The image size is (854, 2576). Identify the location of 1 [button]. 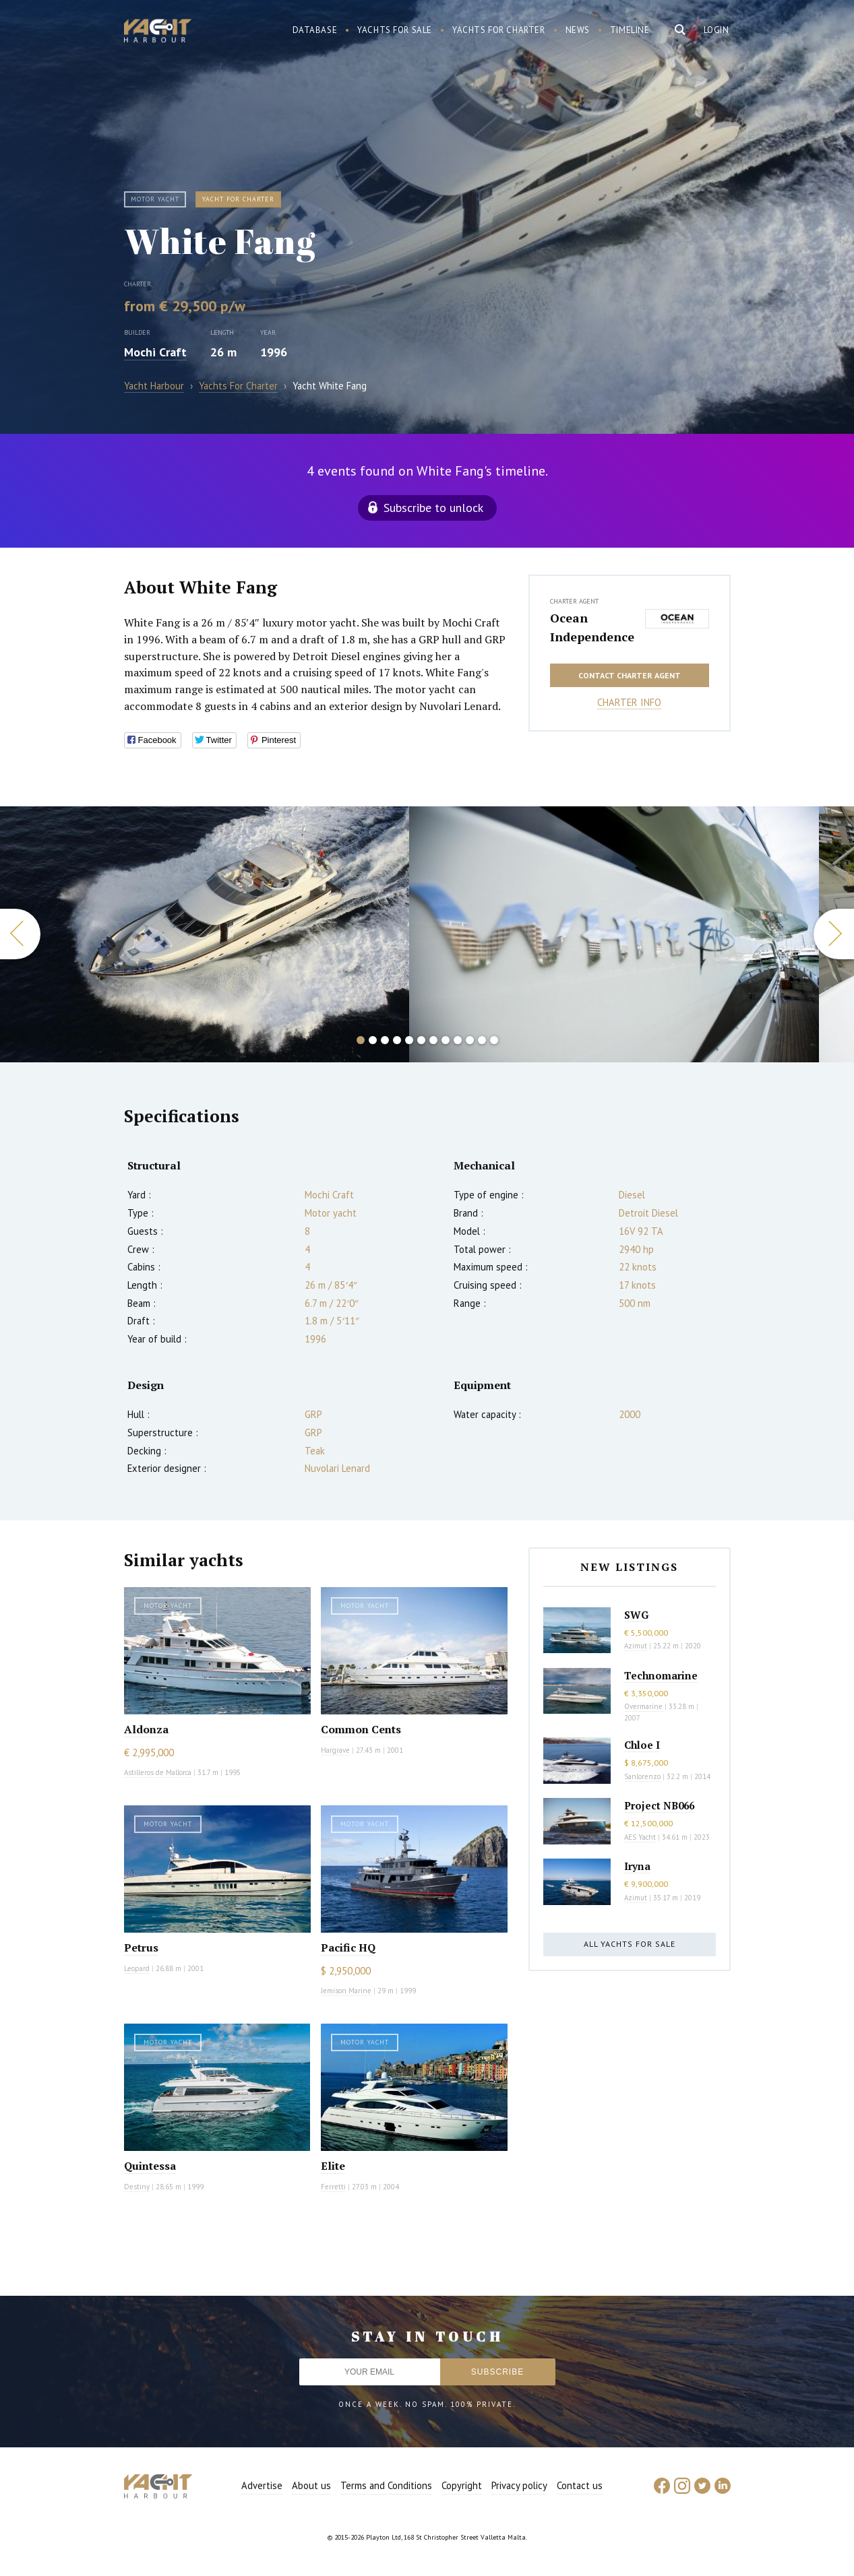
(361, 1040).